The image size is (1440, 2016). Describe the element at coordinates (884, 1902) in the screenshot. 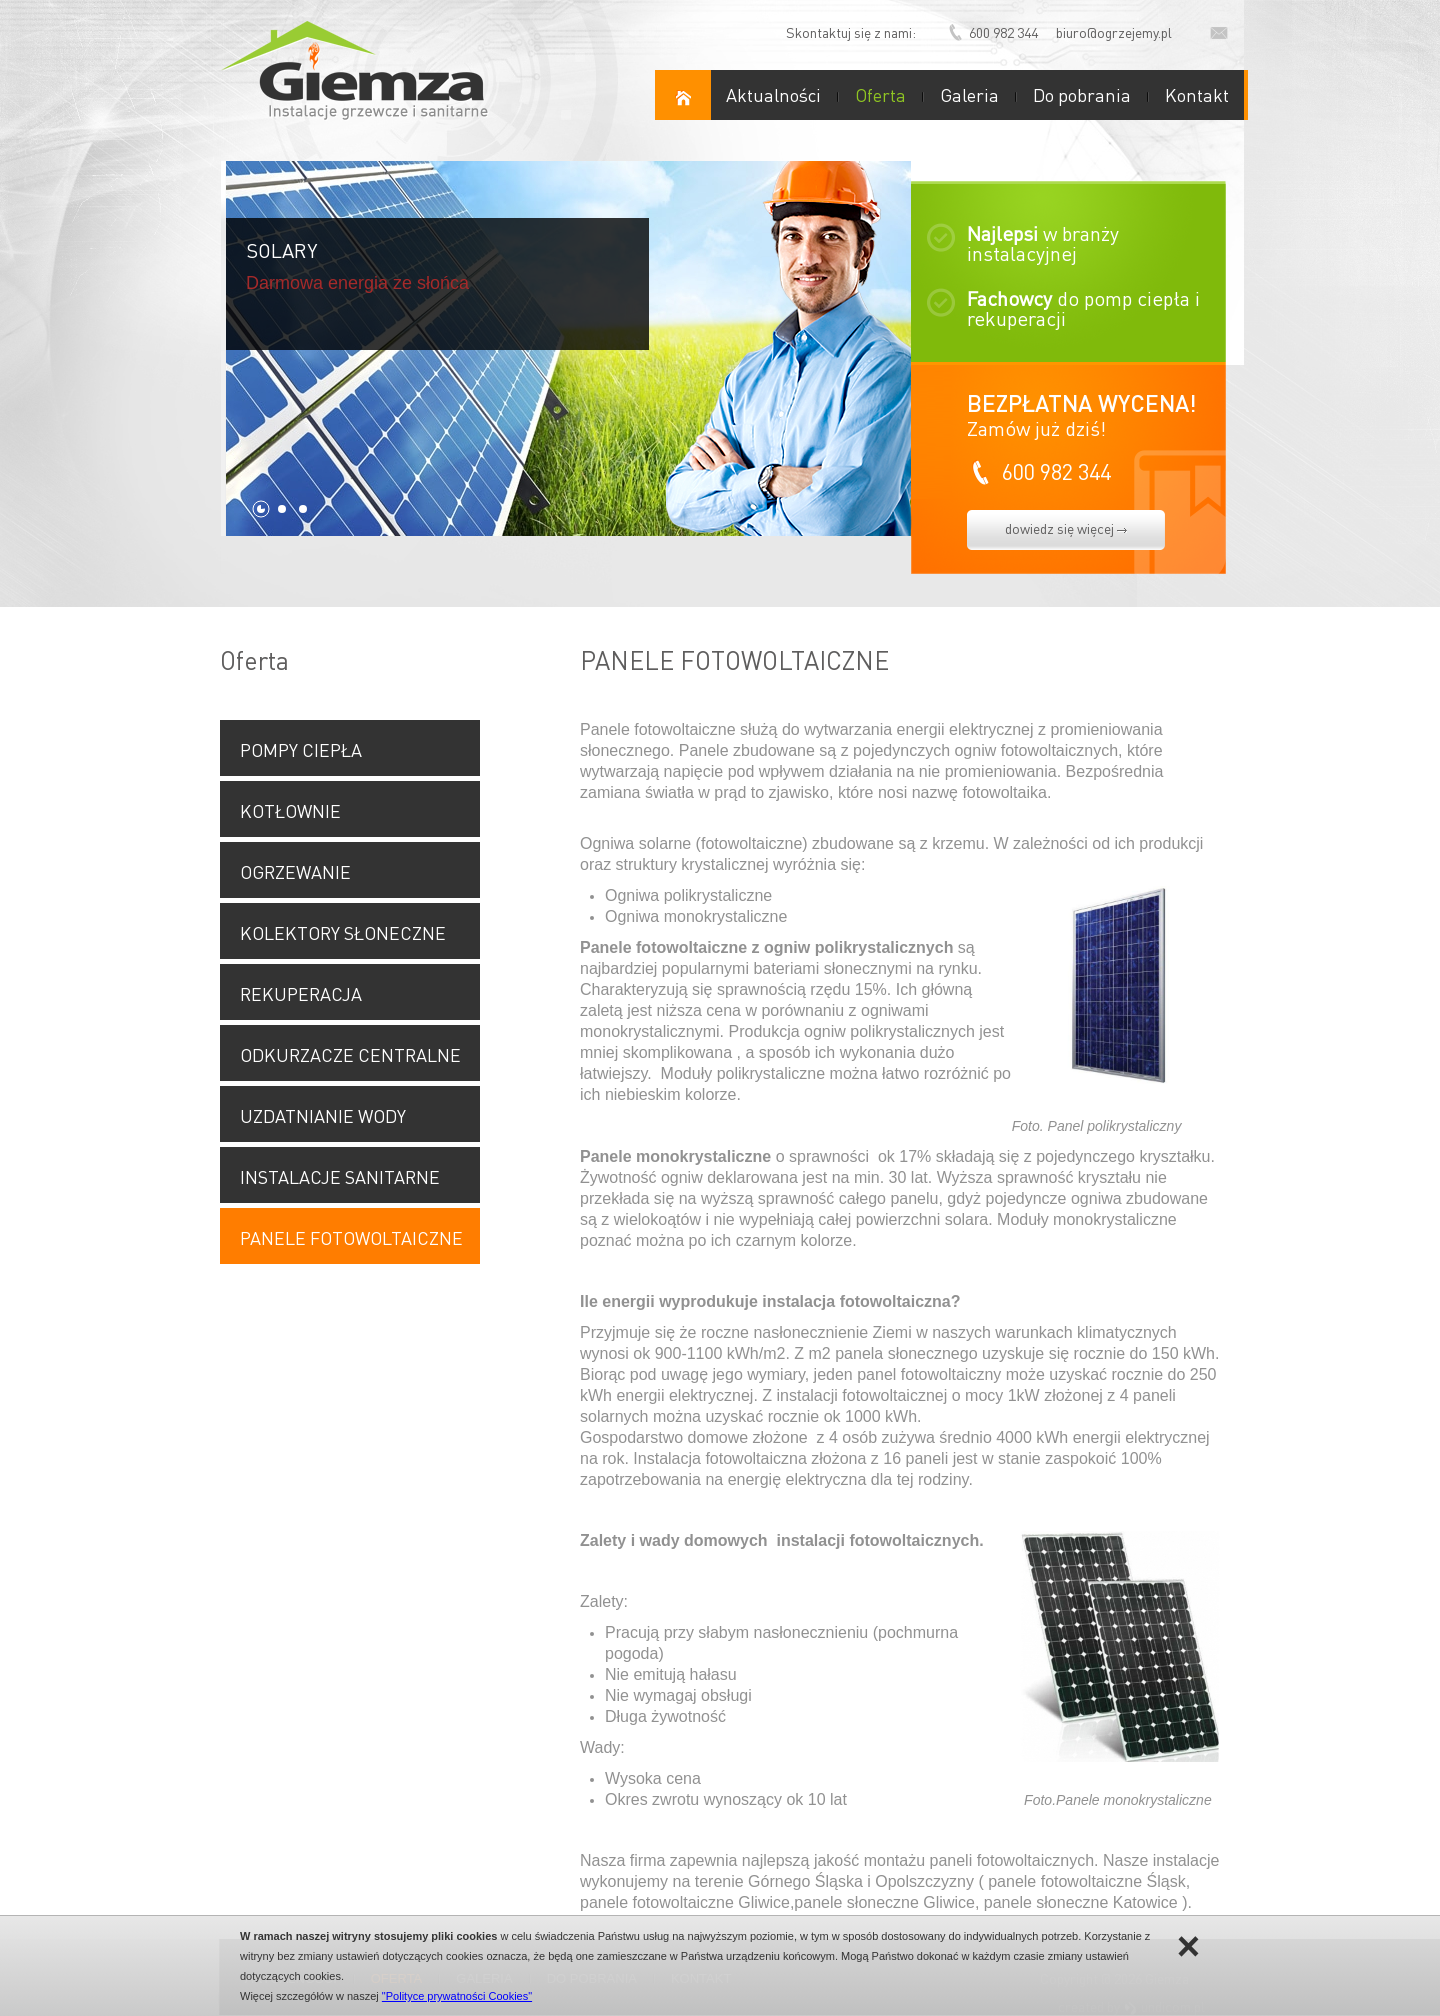

I see `panele słoneczne Gliwice` at that location.